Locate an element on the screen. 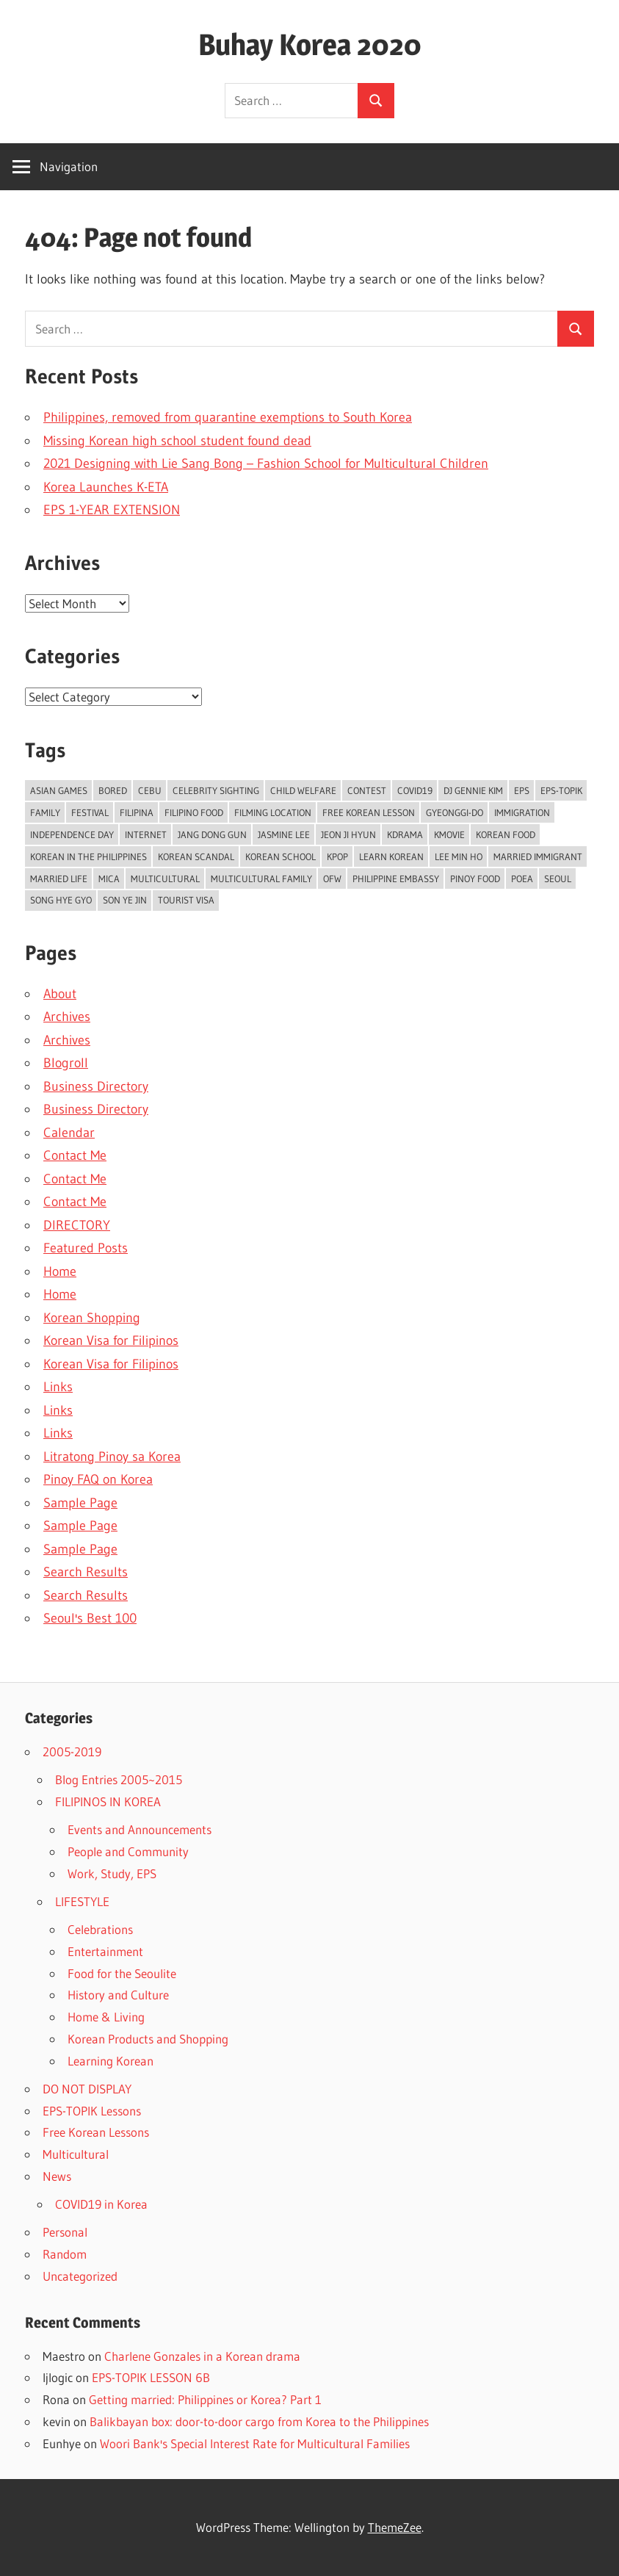 This screenshot has height=2576, width=619. Uncategorized is located at coordinates (80, 2276).